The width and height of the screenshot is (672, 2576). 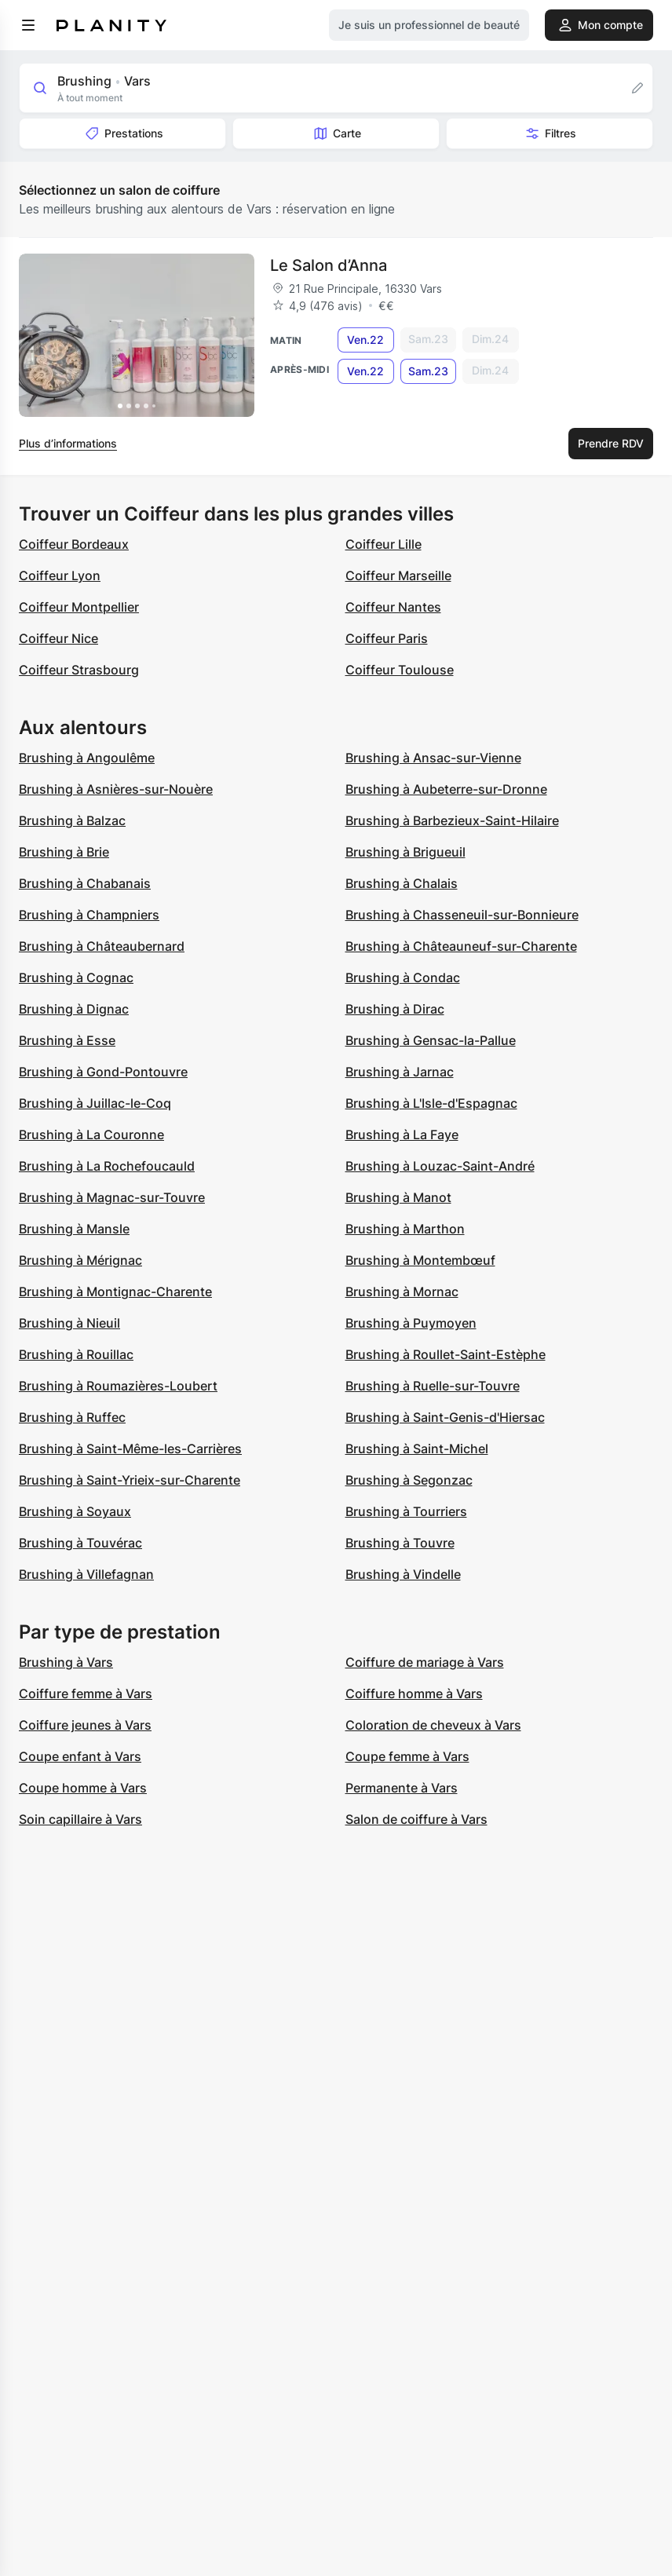 What do you see at coordinates (394, 1009) in the screenshot?
I see `Brushing à Dirac` at bounding box center [394, 1009].